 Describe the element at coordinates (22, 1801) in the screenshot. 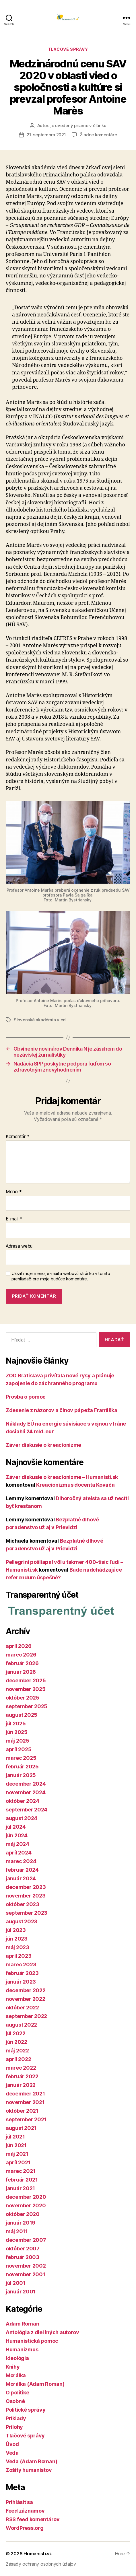

I see `október 2024` at that location.